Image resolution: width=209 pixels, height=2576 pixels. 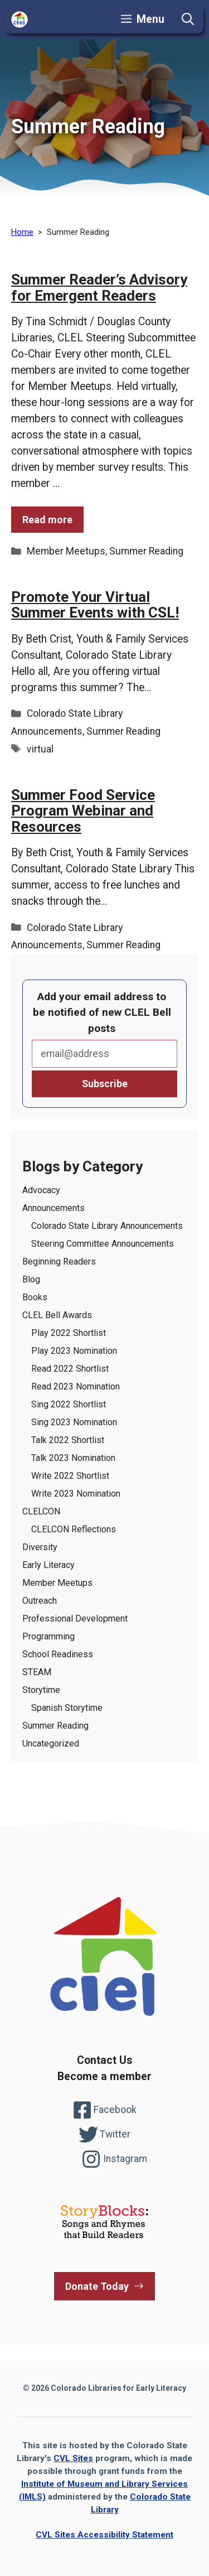 What do you see at coordinates (47, 519) in the screenshot?
I see `Read more [Read more of the post Summer Reader’s Advisory for Emergent Readers]` at bounding box center [47, 519].